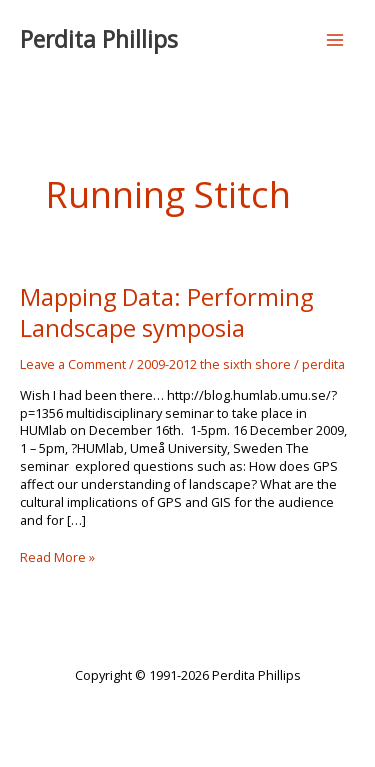  What do you see at coordinates (99, 39) in the screenshot?
I see `Perdita Phillips` at bounding box center [99, 39].